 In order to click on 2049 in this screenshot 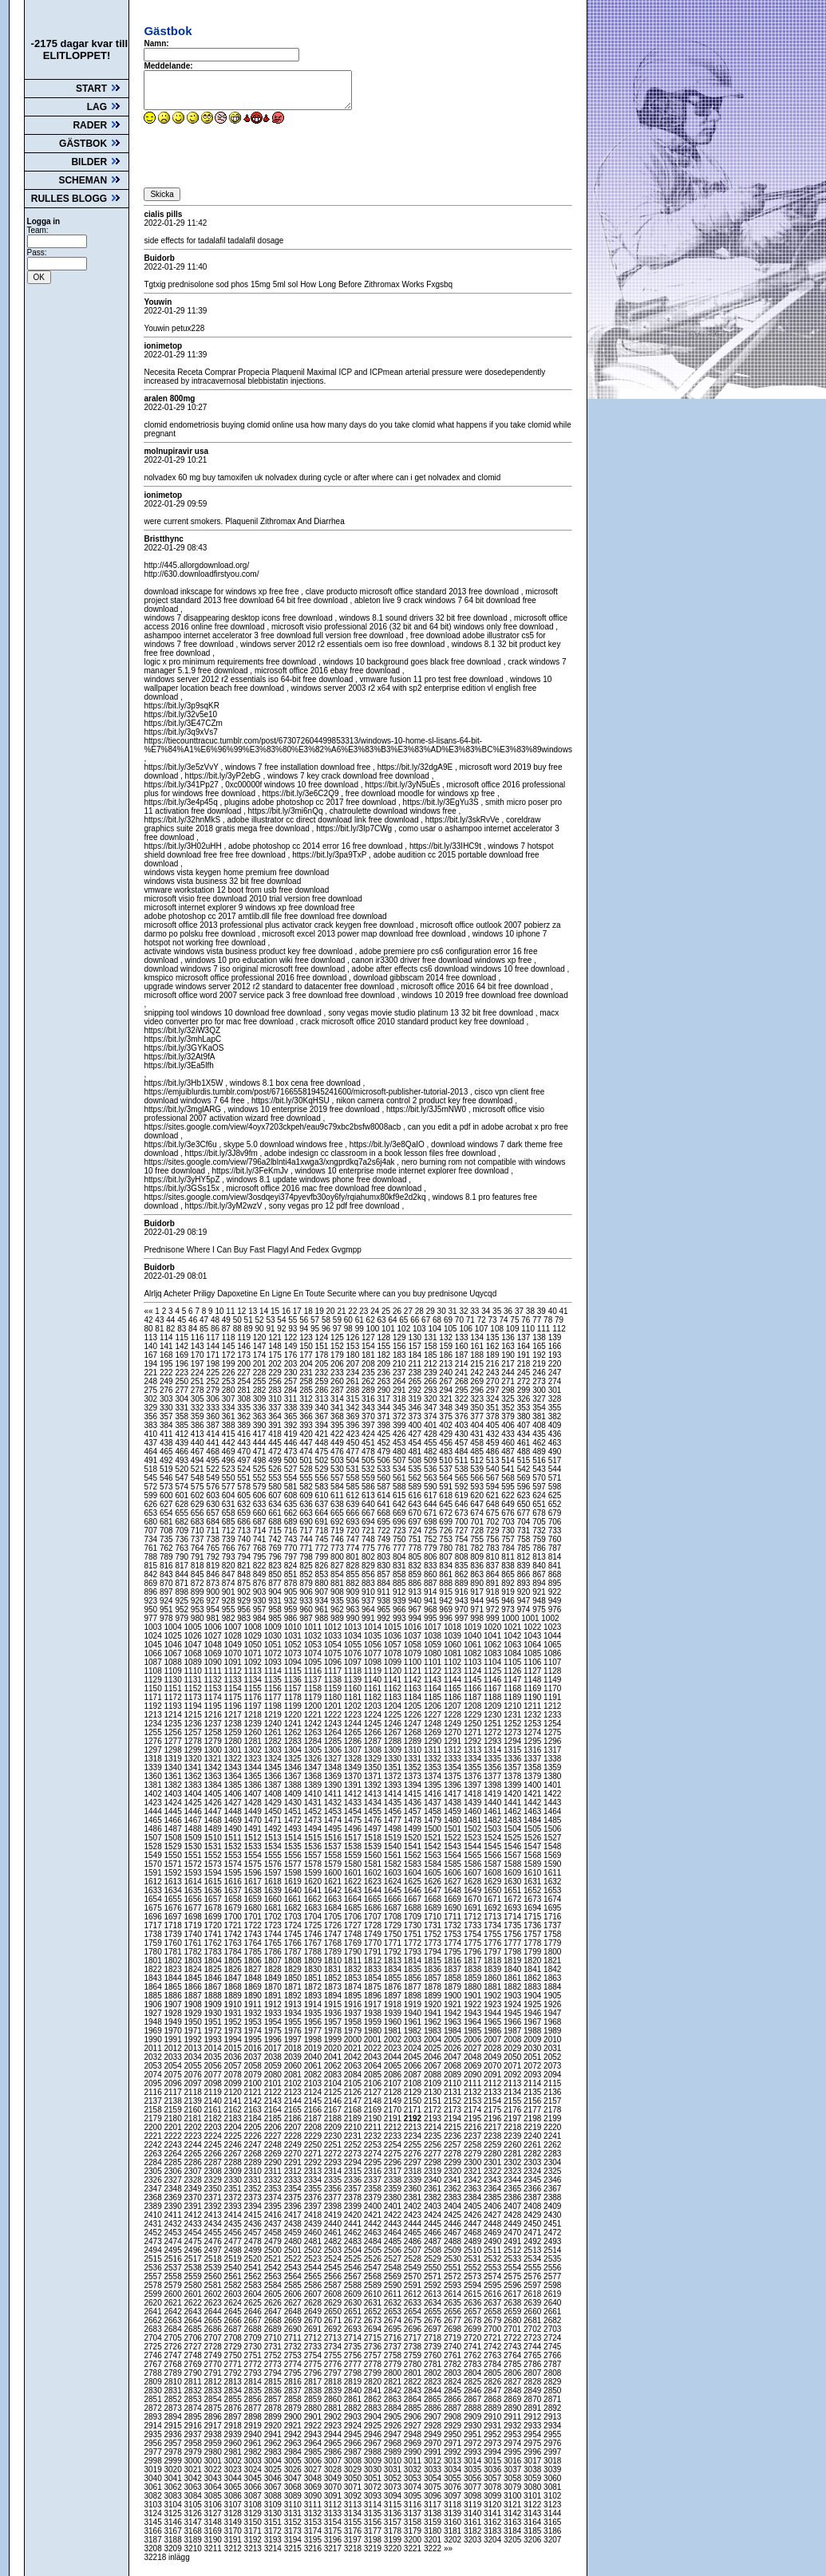, I will do `click(494, 2057)`.